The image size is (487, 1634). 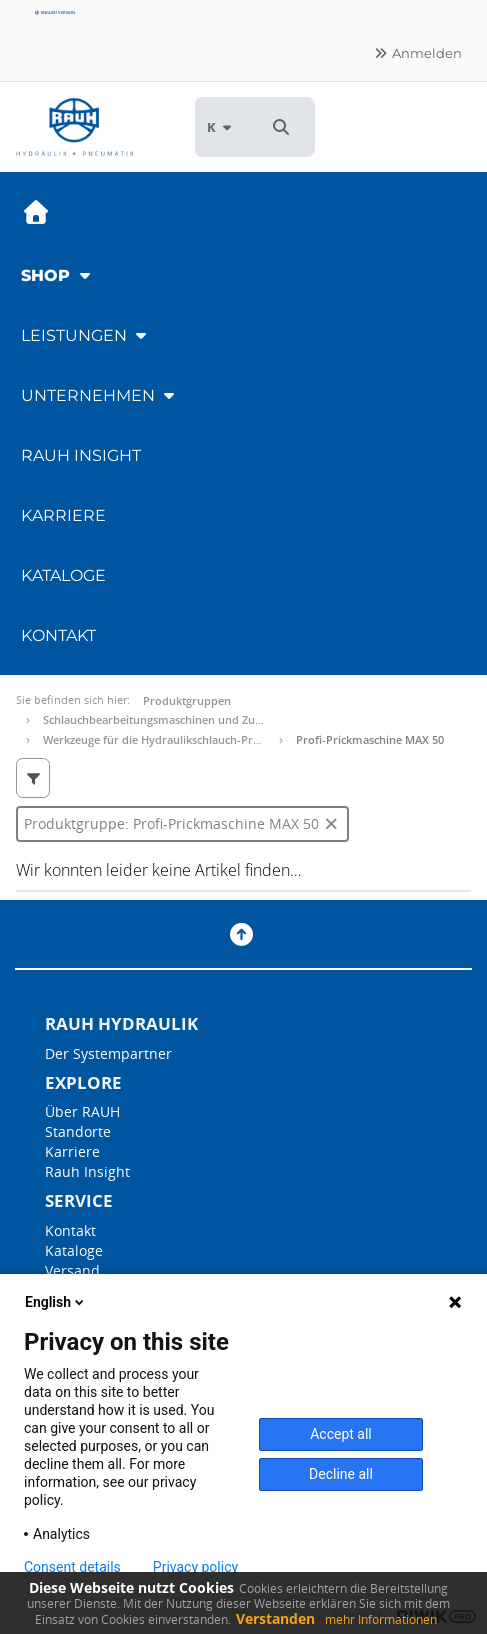 I want to click on Accept all, so click(x=341, y=1434).